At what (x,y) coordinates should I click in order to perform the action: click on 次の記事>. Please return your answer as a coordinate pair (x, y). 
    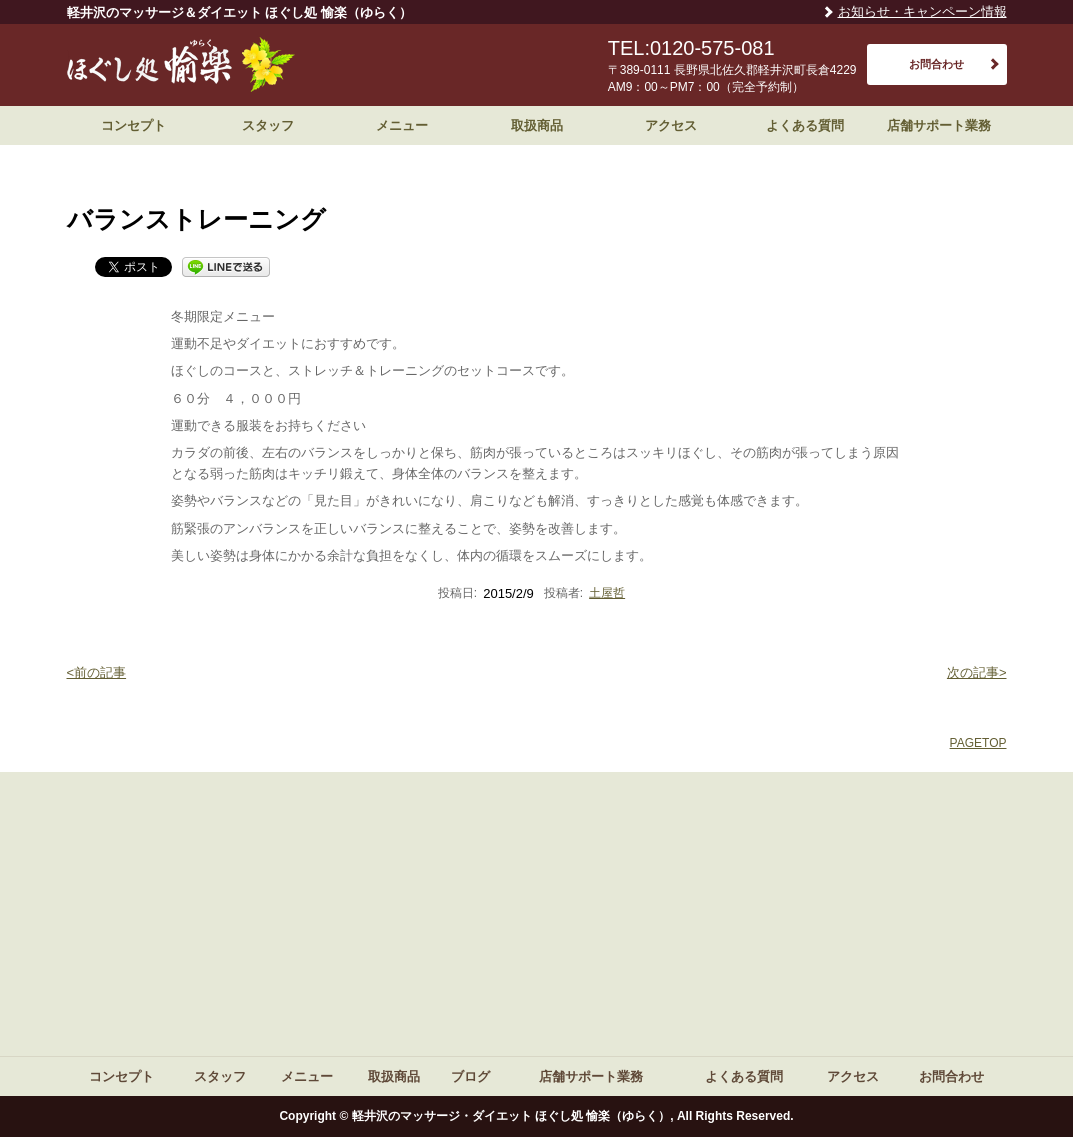
    Looking at the image, I should click on (977, 672).